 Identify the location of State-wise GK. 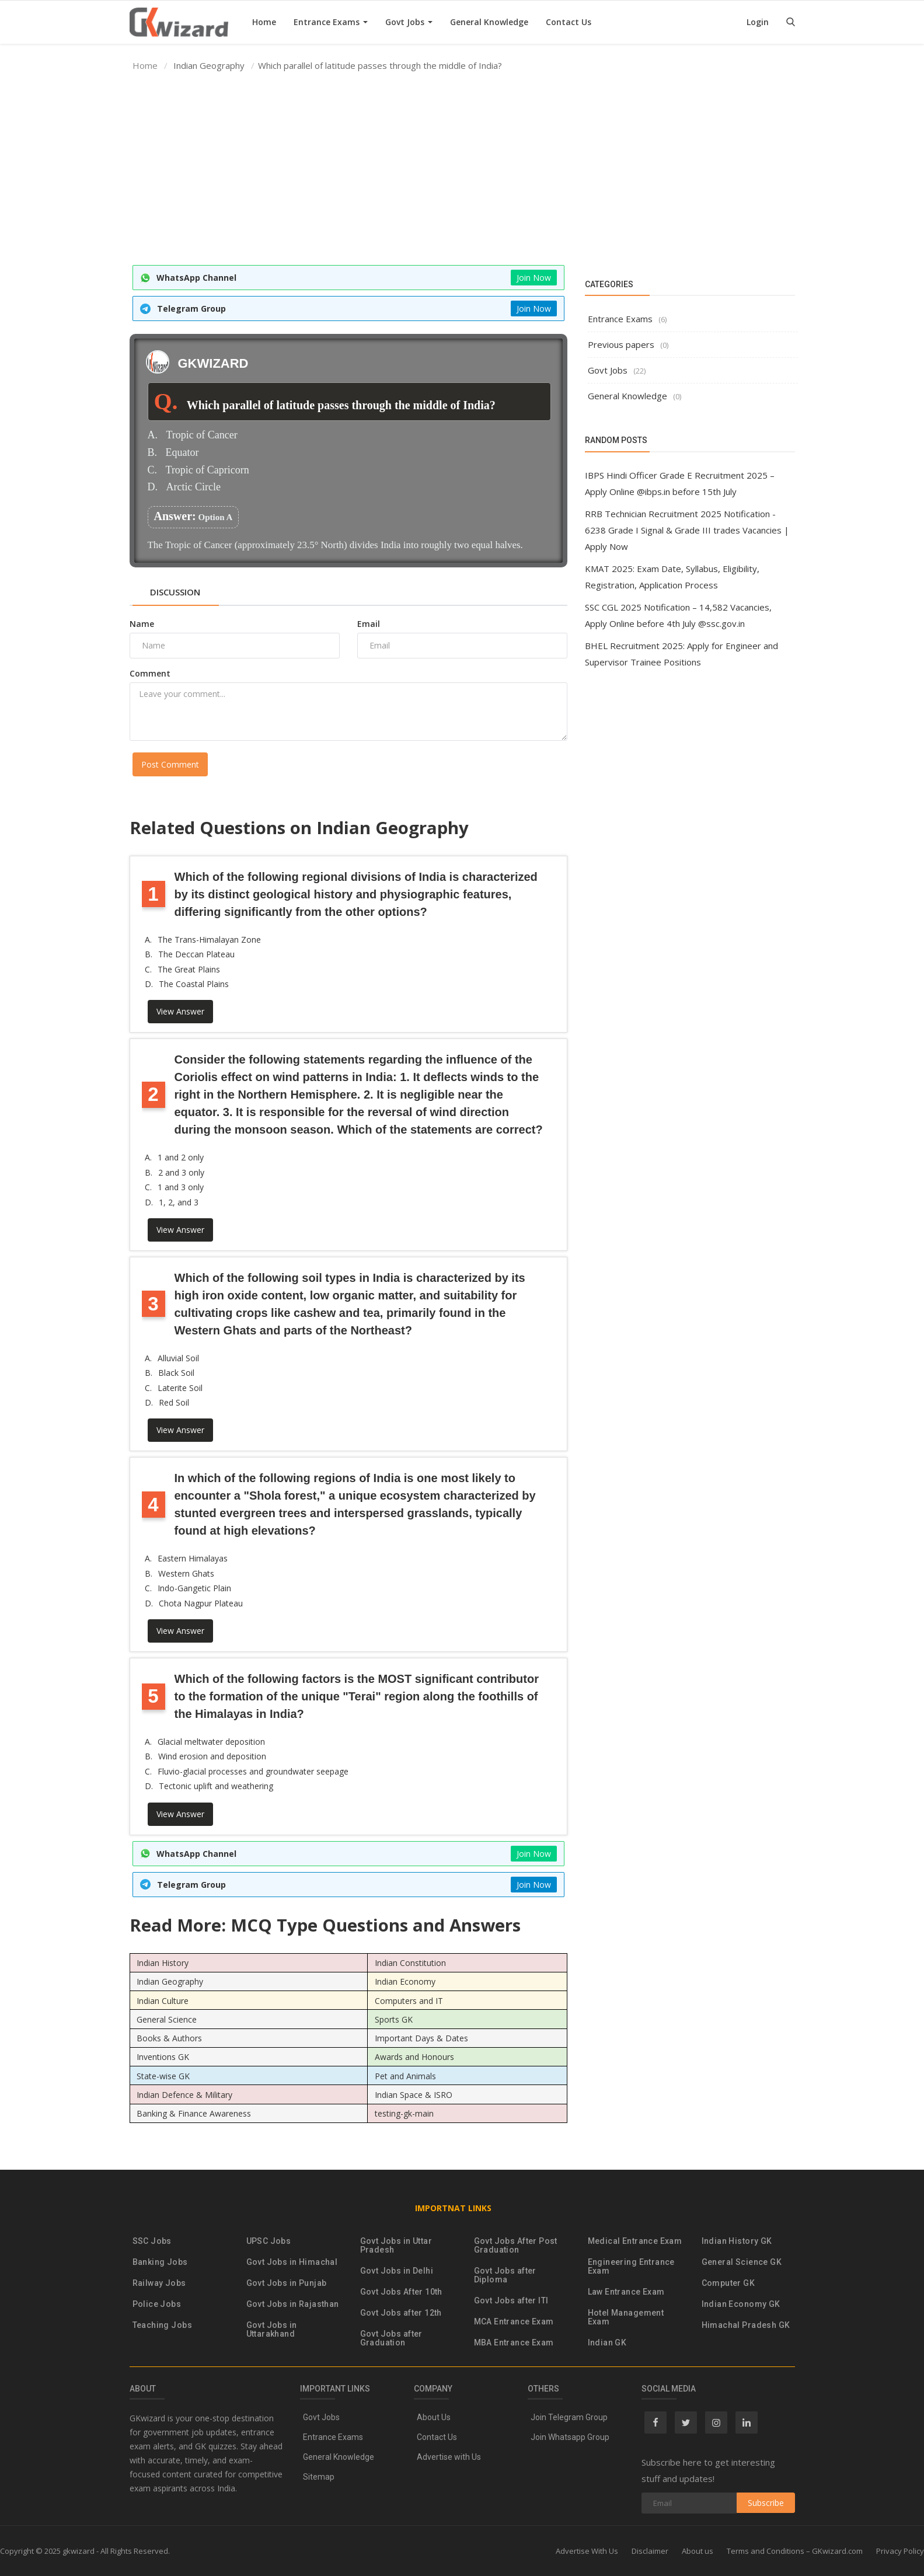
(163, 2075).